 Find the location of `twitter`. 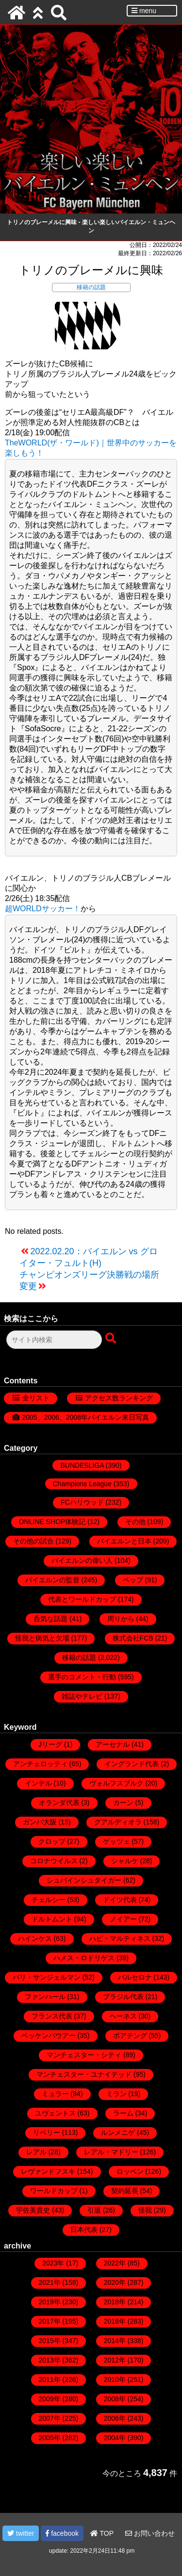

twitter is located at coordinates (20, 2533).